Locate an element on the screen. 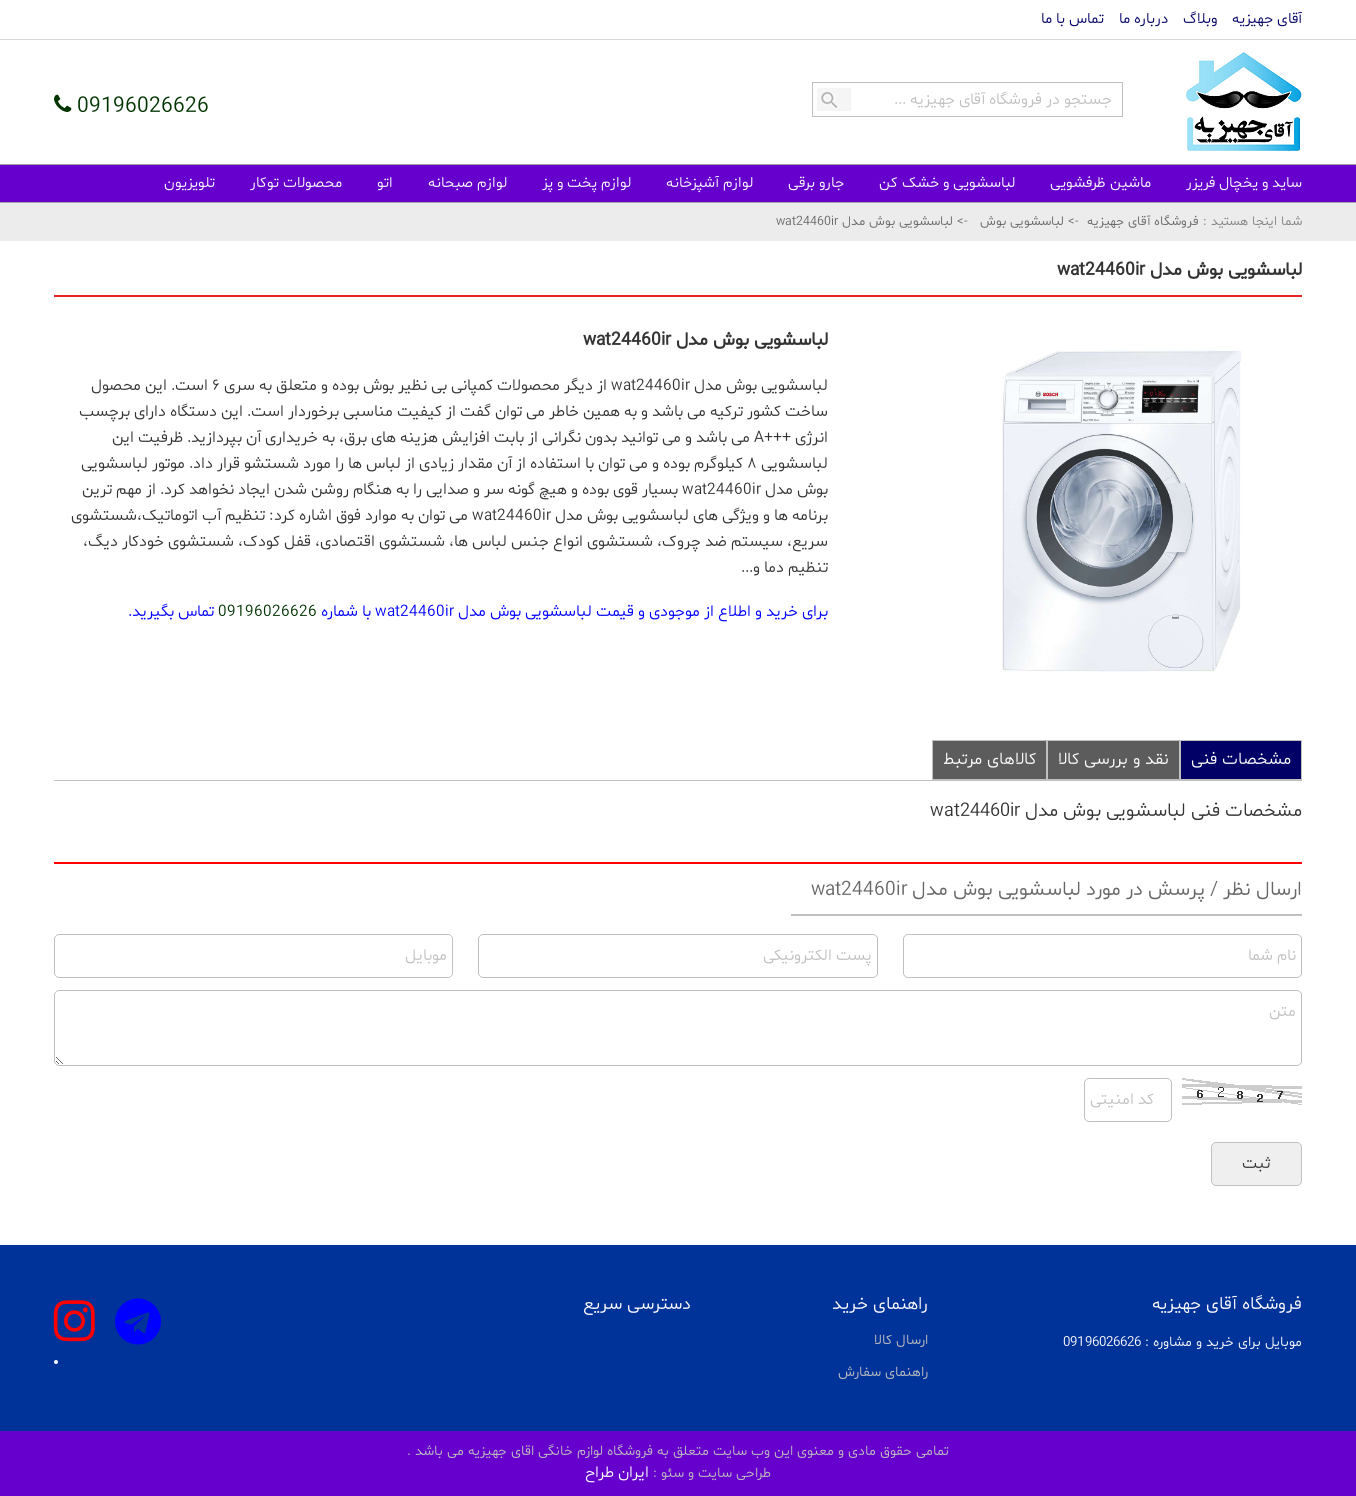 This screenshot has height=1496, width=1356. ساید و یخچال فریزر is located at coordinates (1244, 183).